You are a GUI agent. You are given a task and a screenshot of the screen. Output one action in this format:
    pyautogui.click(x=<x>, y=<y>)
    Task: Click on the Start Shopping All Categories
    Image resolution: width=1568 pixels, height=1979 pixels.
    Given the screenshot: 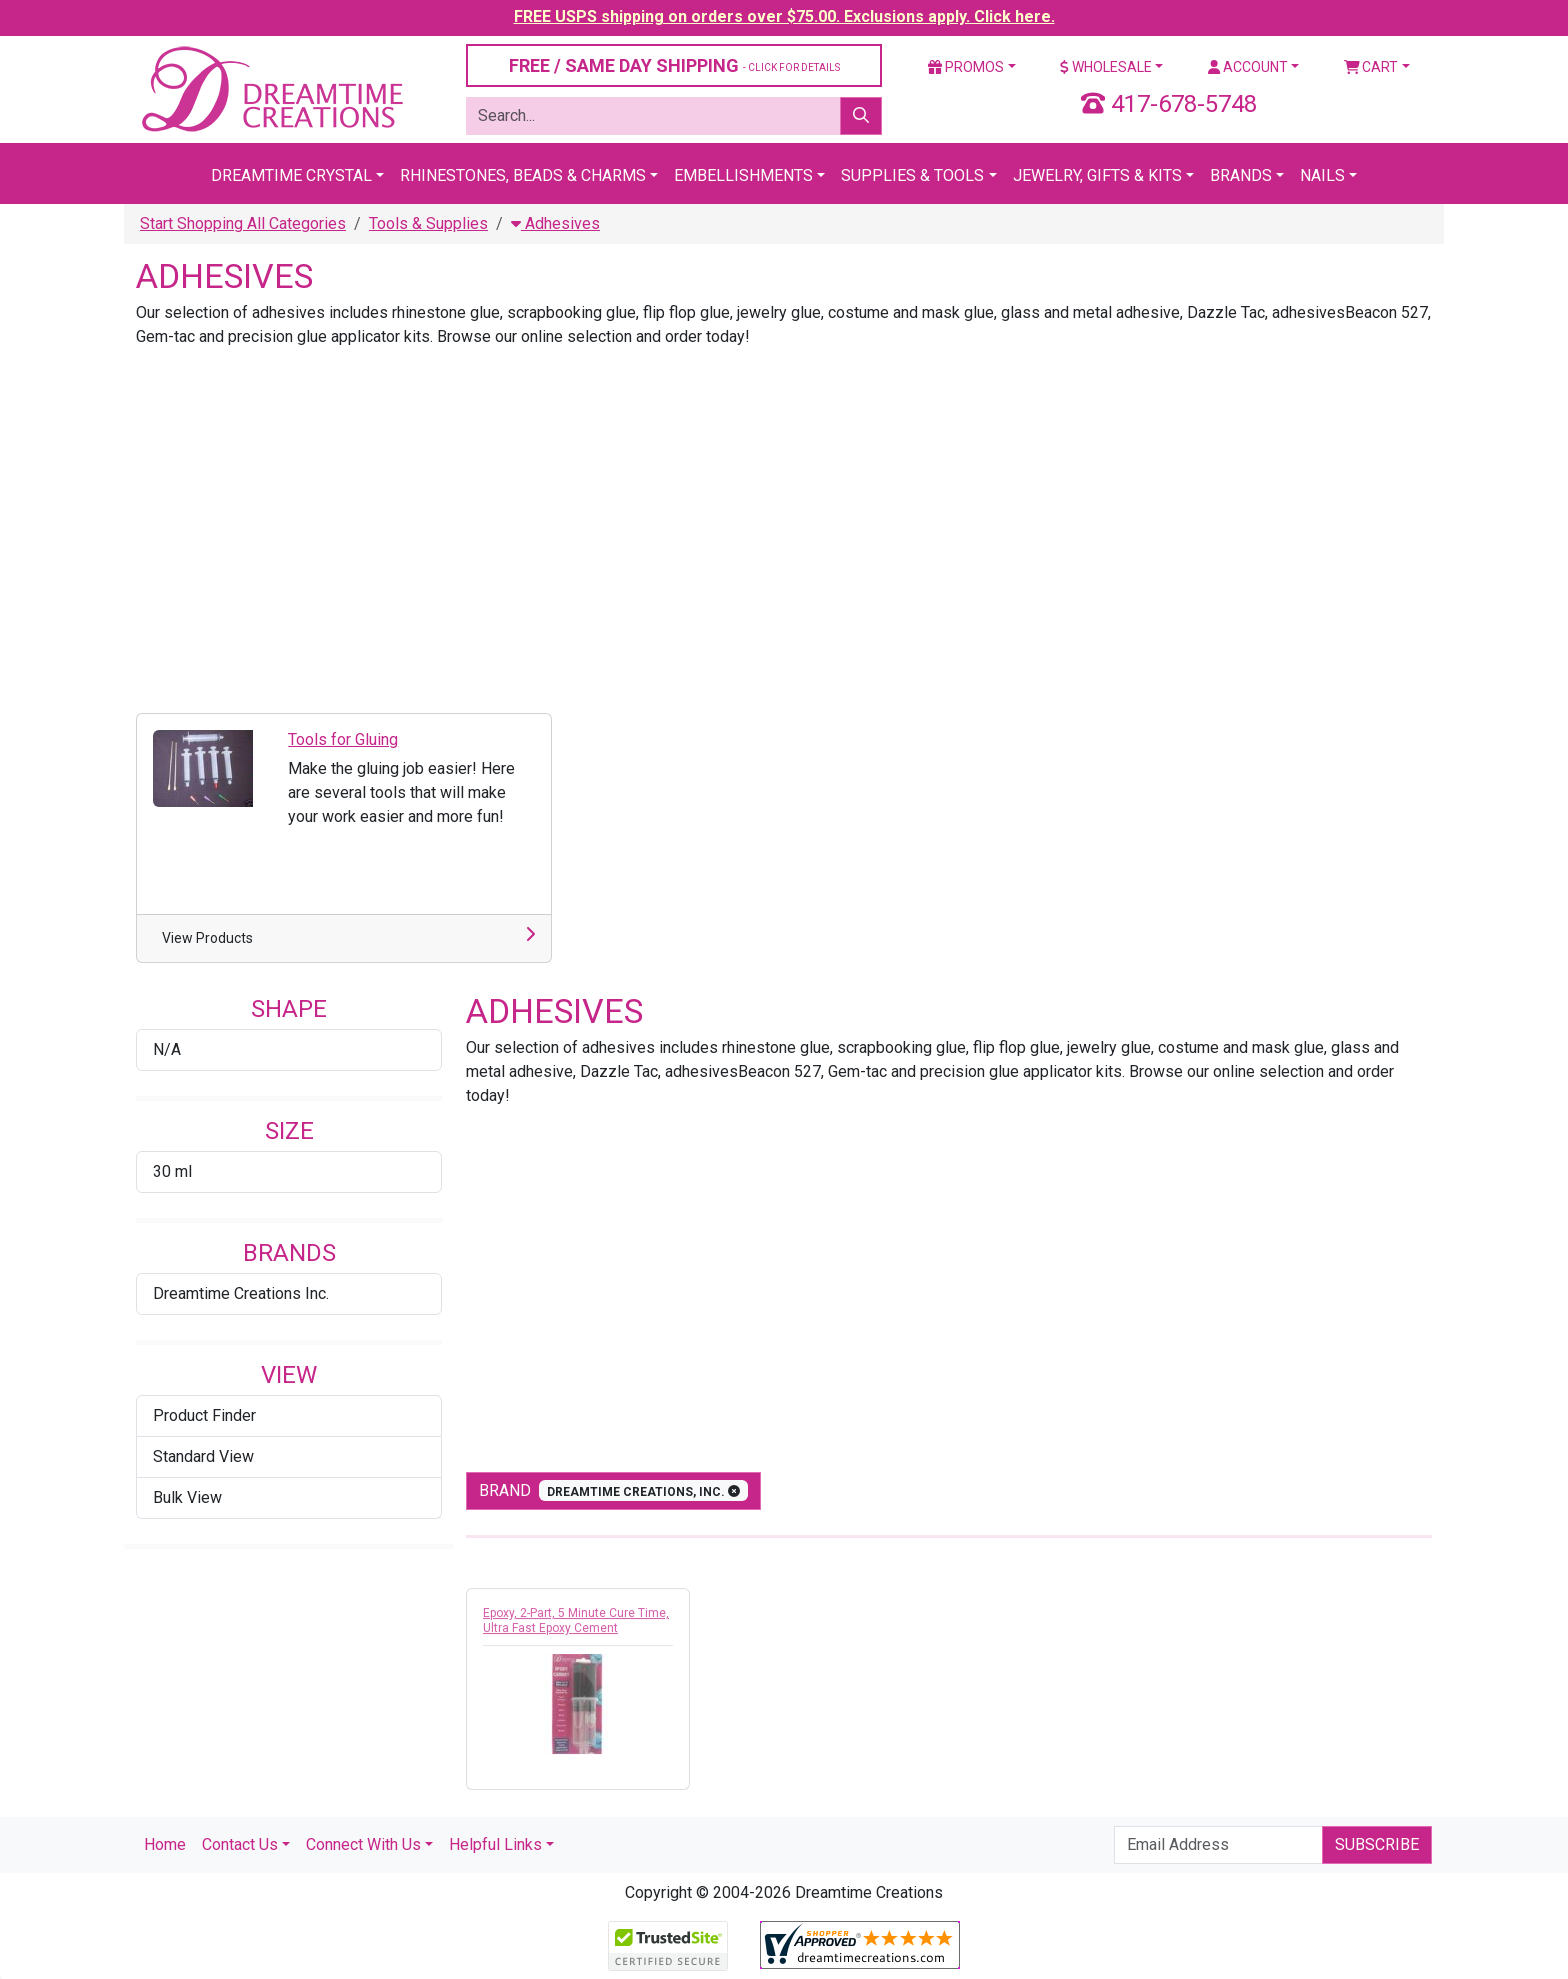 What is the action you would take?
    pyautogui.click(x=243, y=223)
    